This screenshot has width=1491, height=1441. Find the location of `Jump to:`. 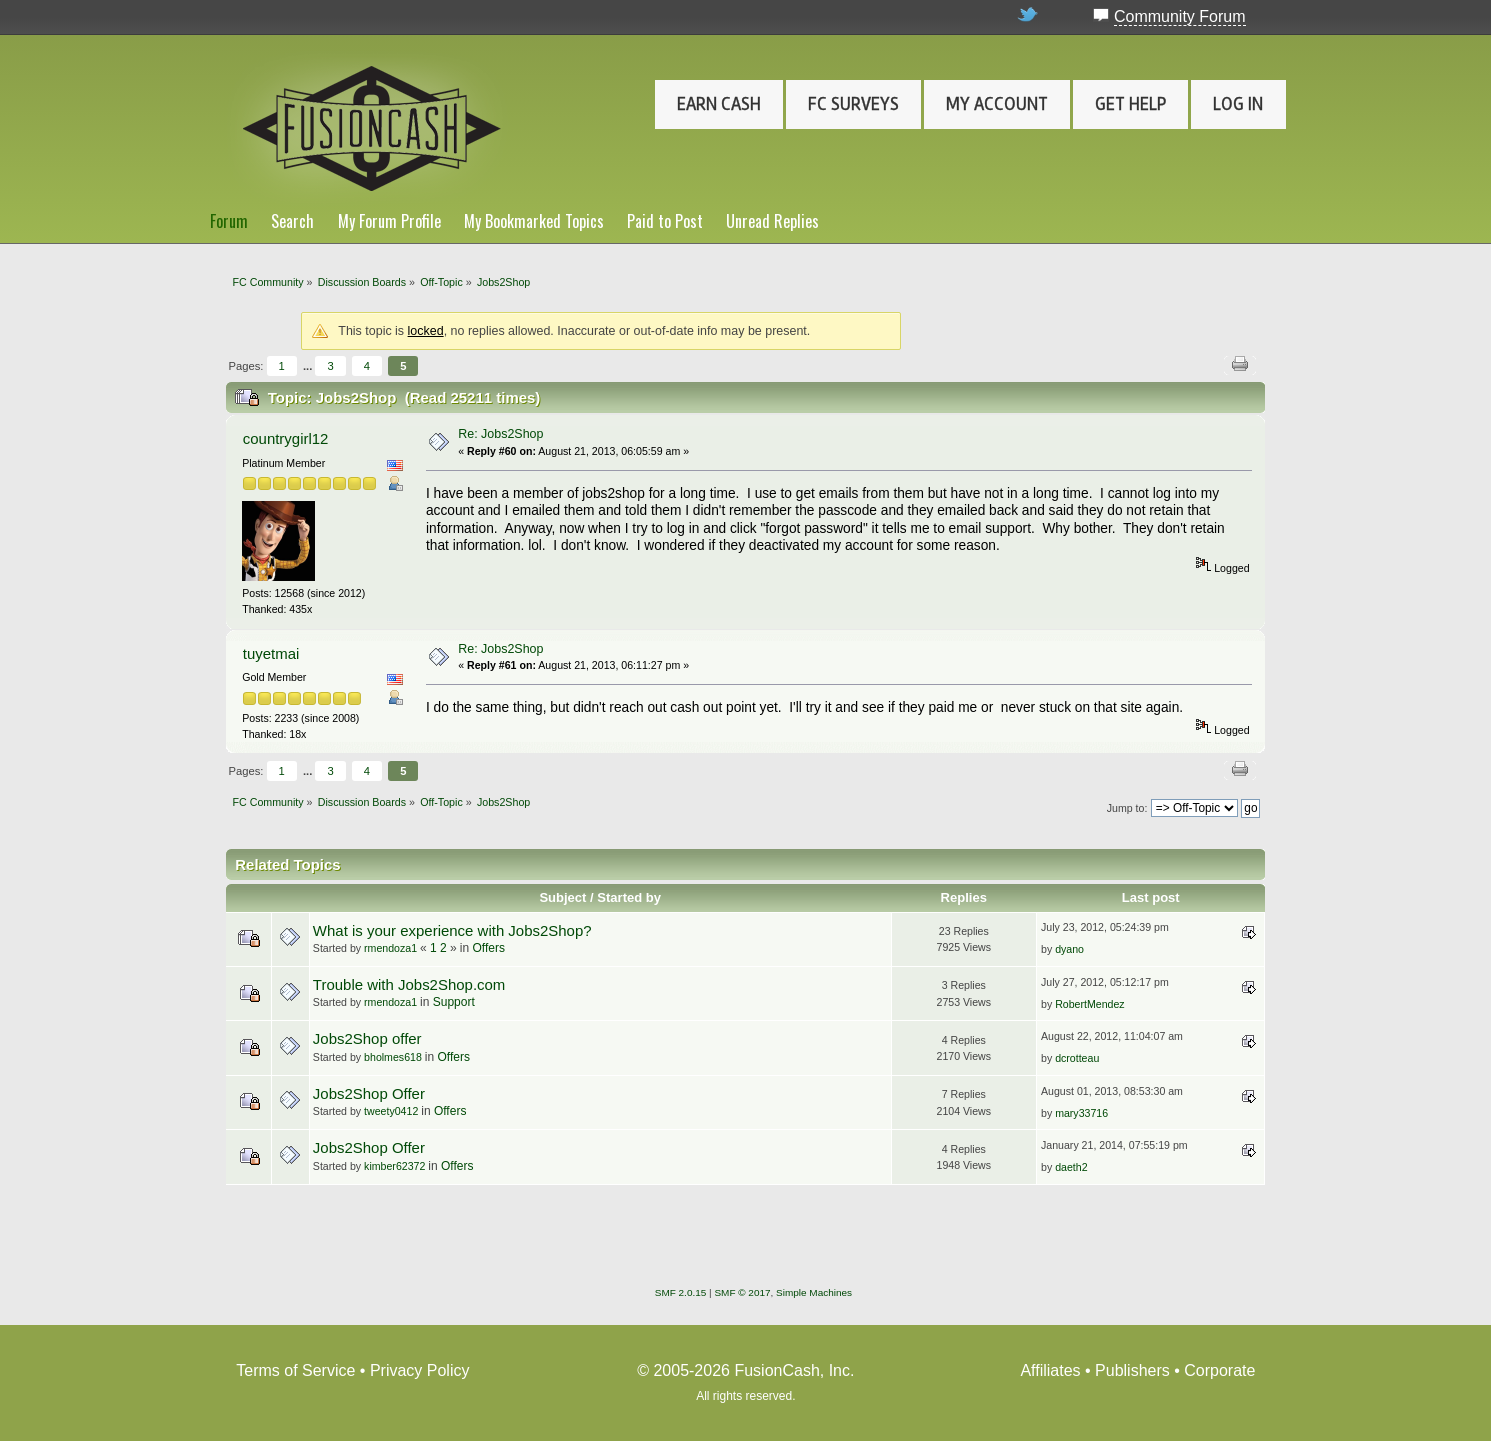

Jump to: is located at coordinates (1127, 808).